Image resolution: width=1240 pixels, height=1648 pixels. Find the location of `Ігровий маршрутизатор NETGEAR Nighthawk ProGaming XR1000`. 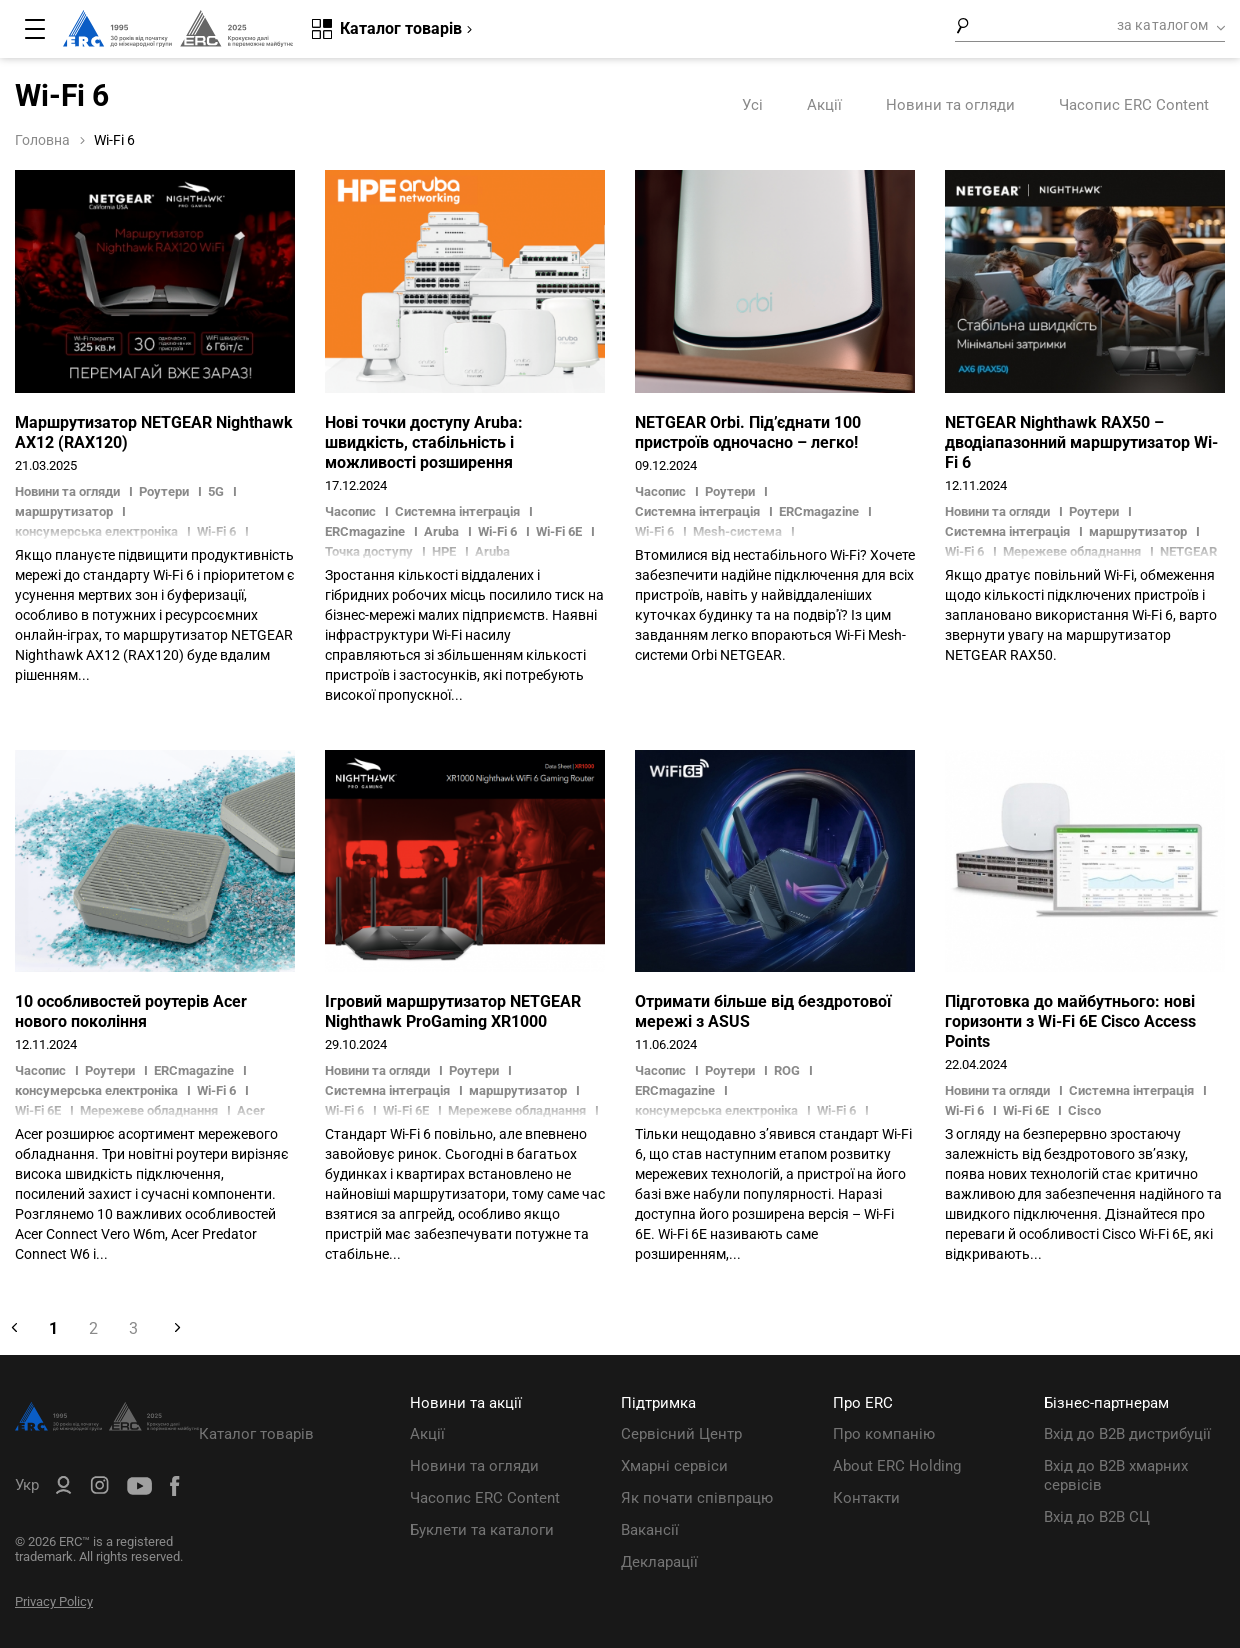

Ігровий маршрутизатор NETGEAR Nighthawk ProGaming XR1000 is located at coordinates (453, 1011).